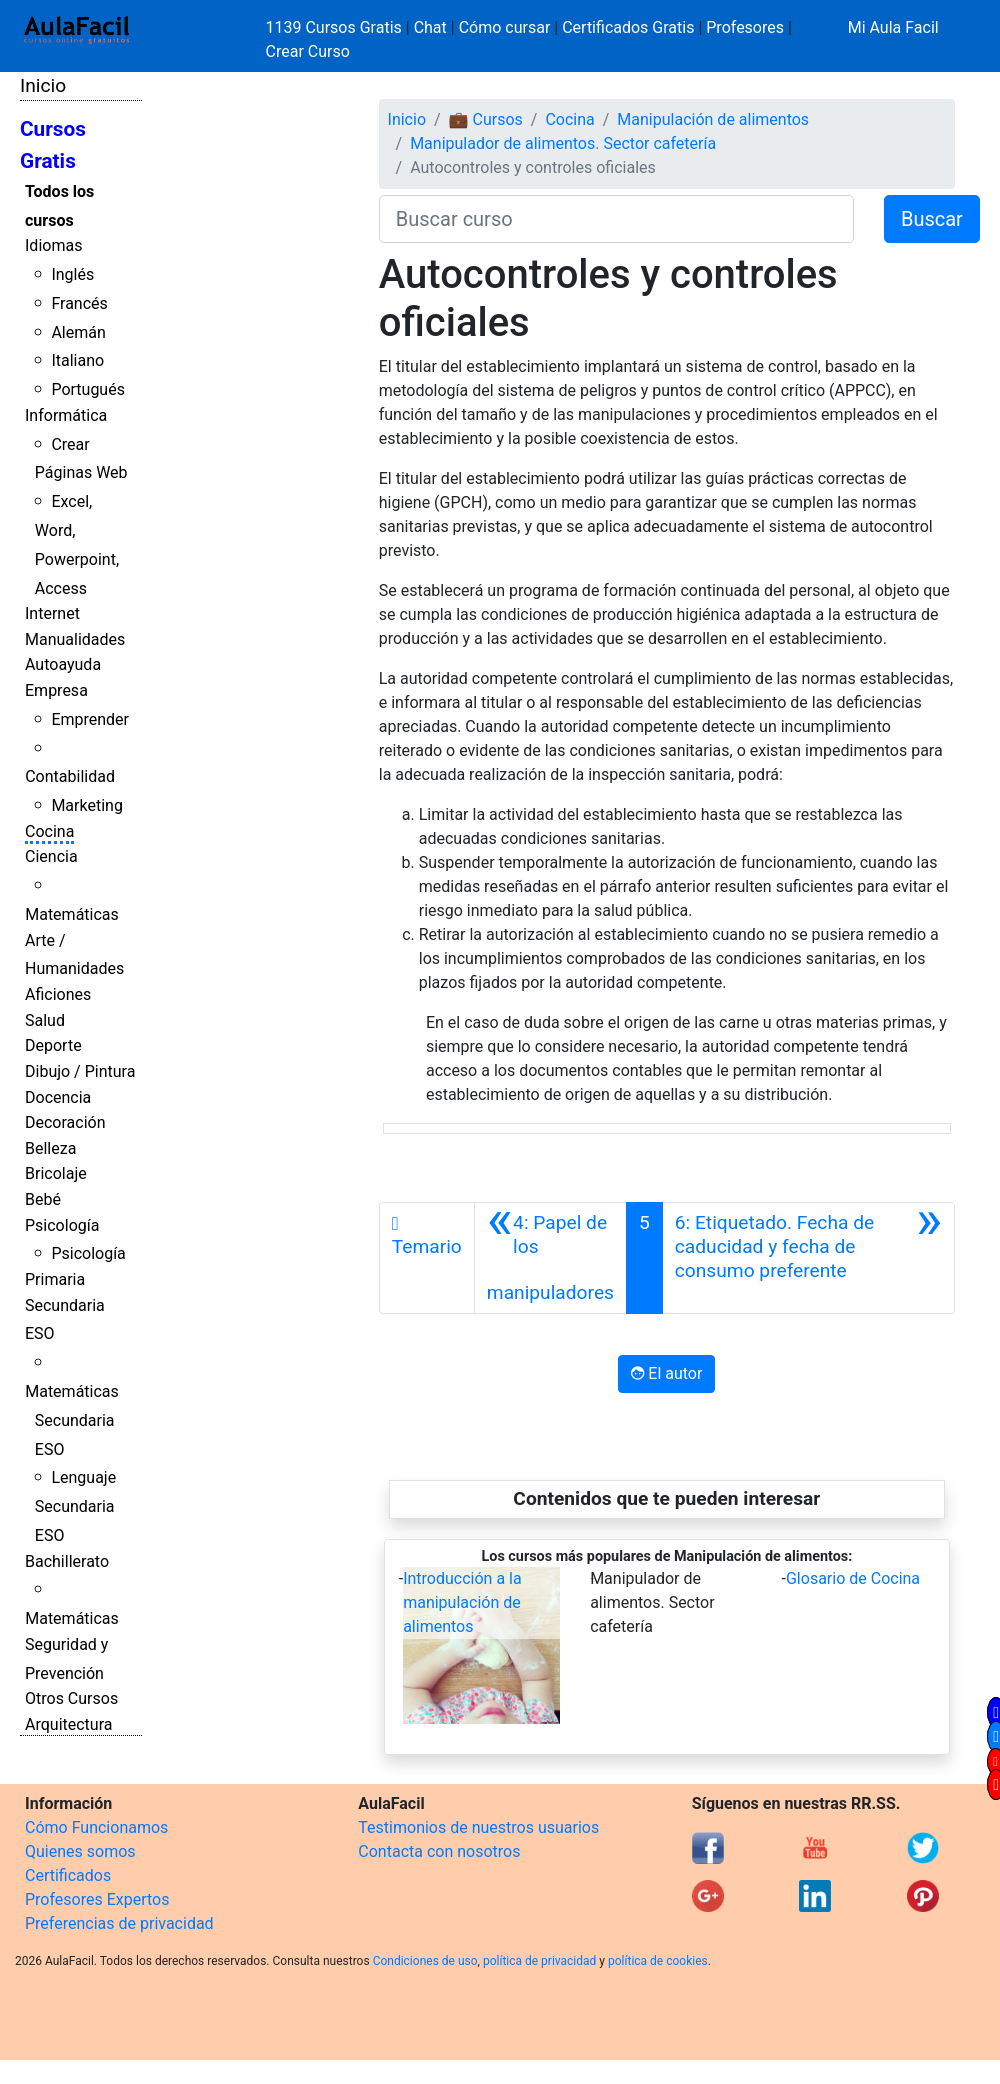 Image resolution: width=1000 pixels, height=2084 pixels. I want to click on Idiomas, so click(53, 245).